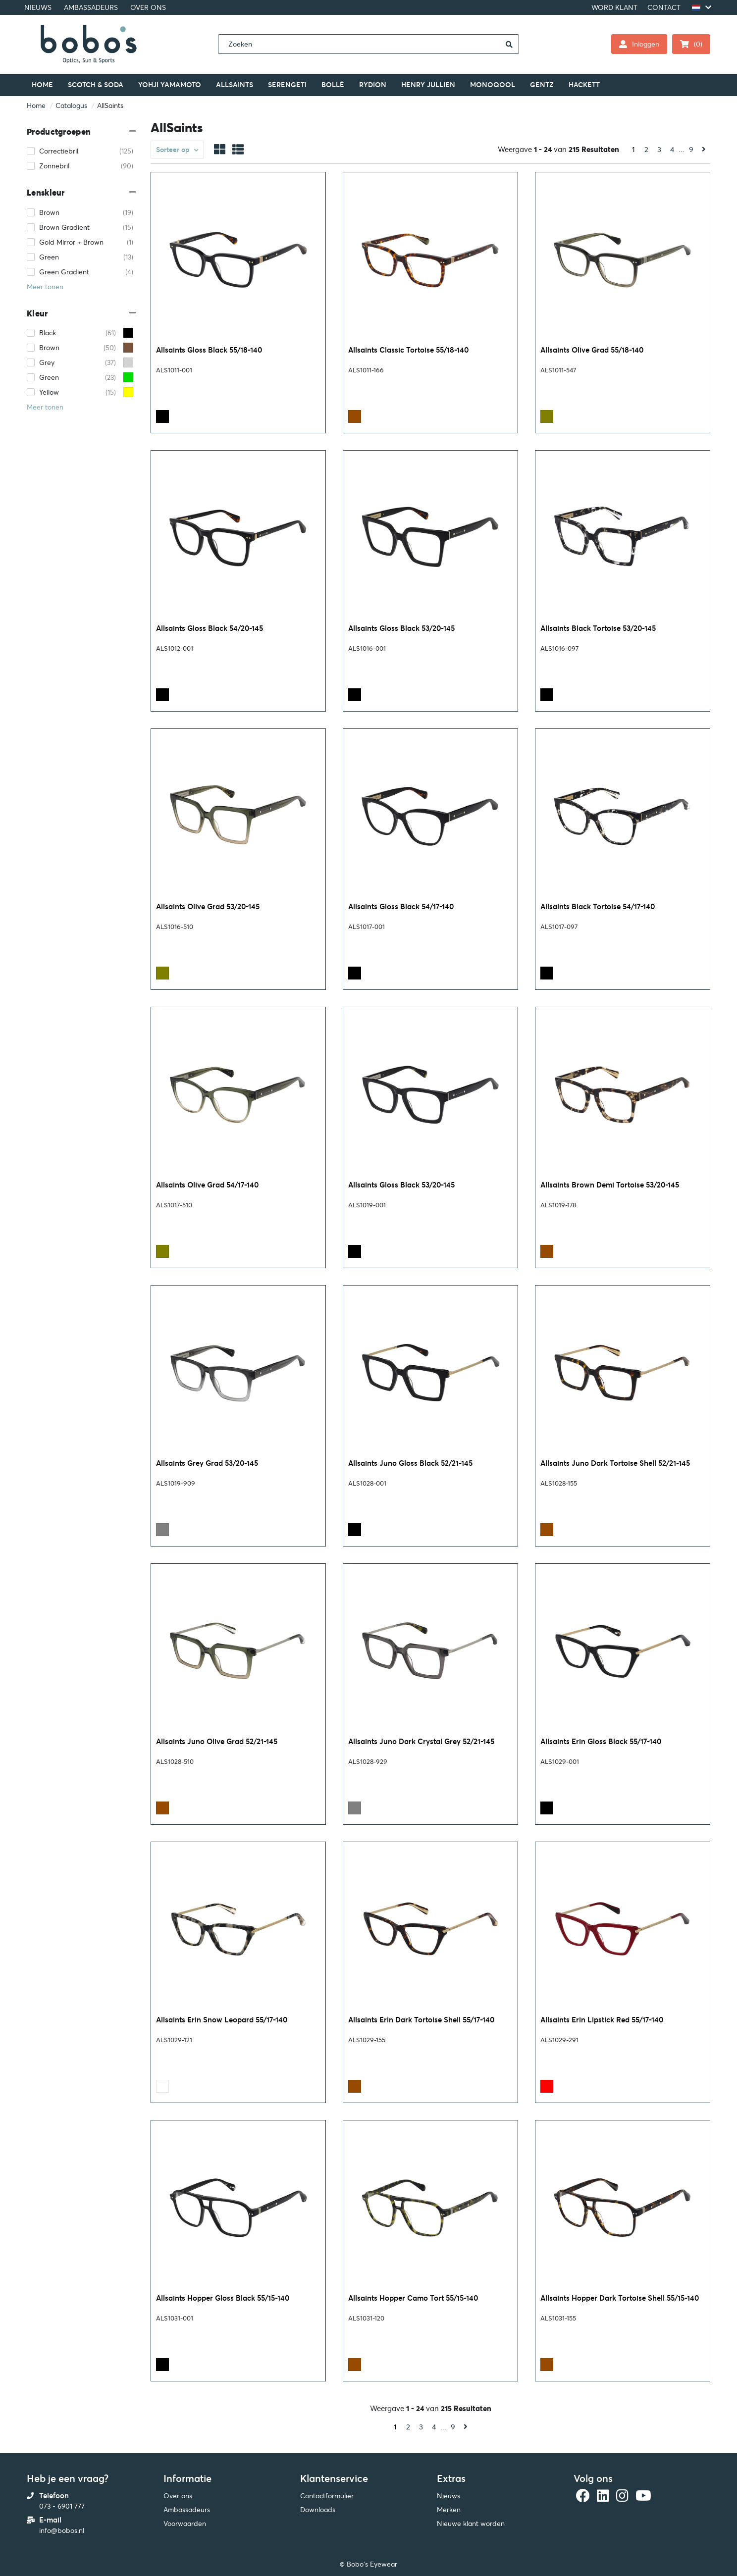 The image size is (737, 2576). What do you see at coordinates (598, 628) in the screenshot?
I see `Allsaints Black Tortoise 53/20-145` at bounding box center [598, 628].